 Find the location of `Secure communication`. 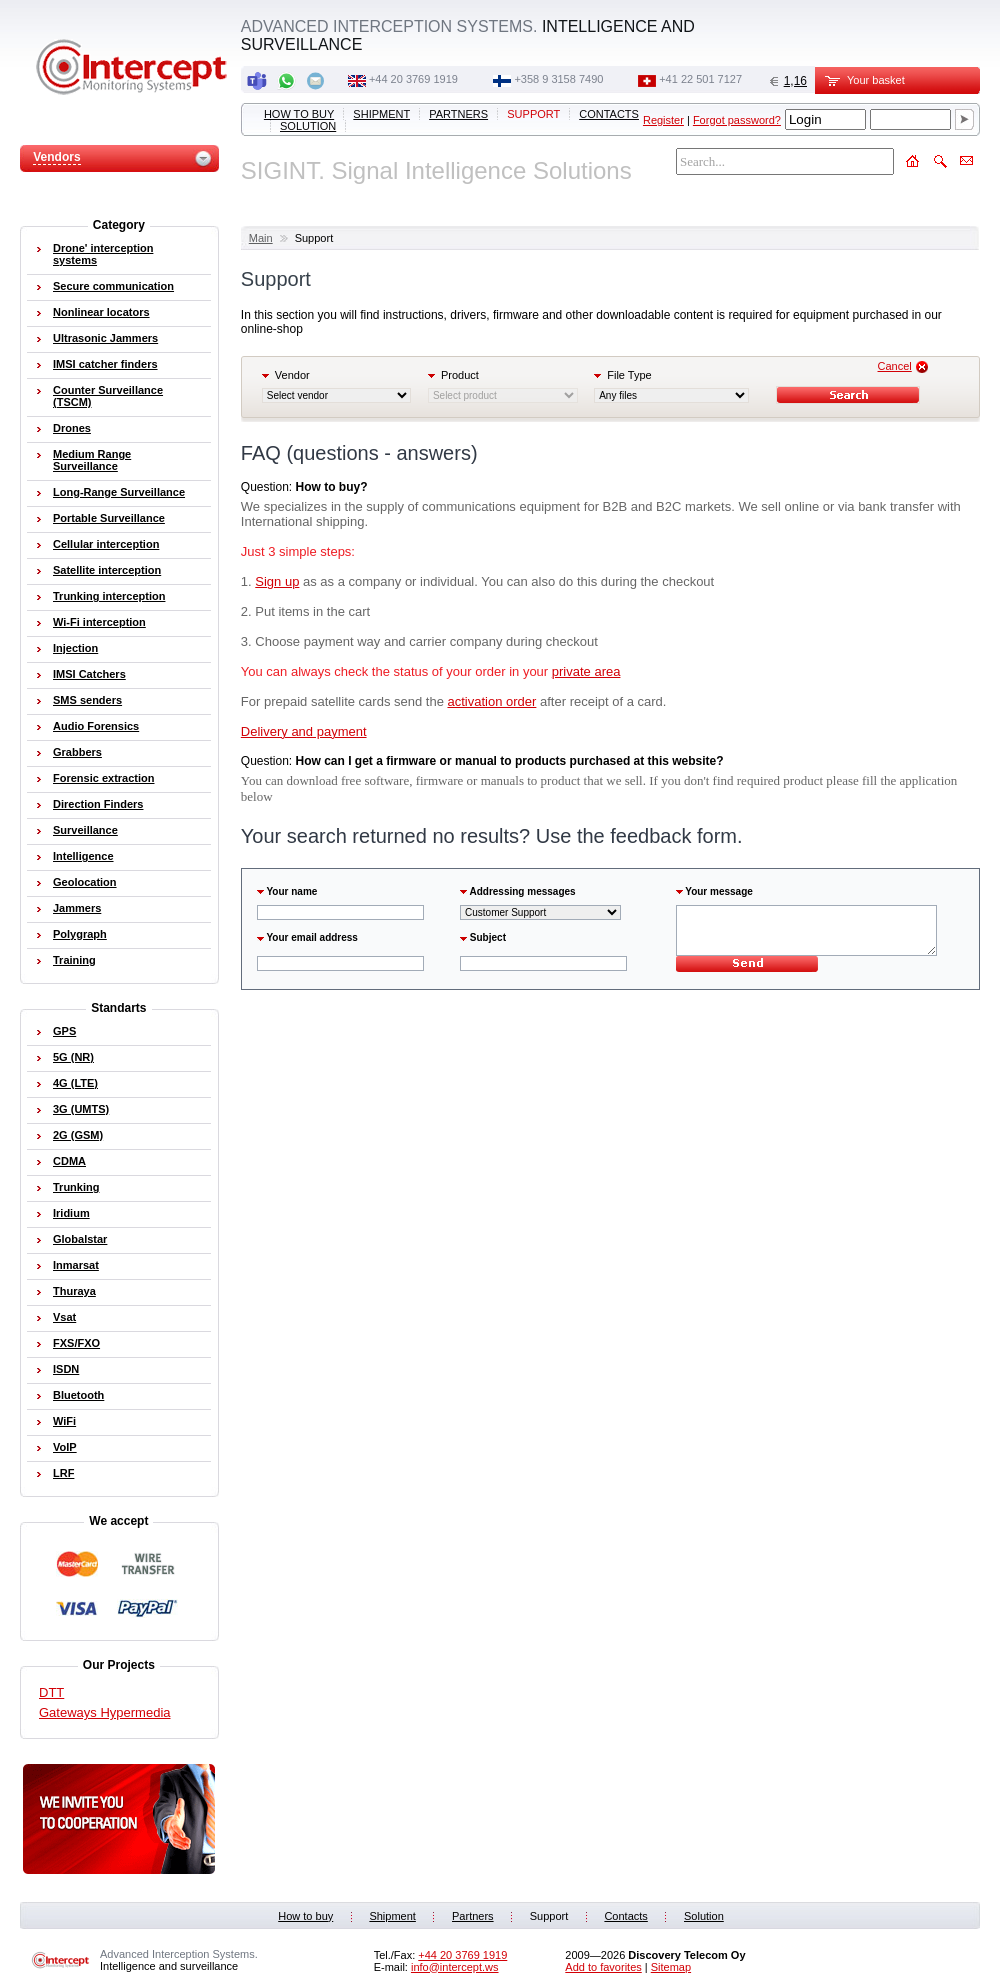

Secure communication is located at coordinates (113, 286).